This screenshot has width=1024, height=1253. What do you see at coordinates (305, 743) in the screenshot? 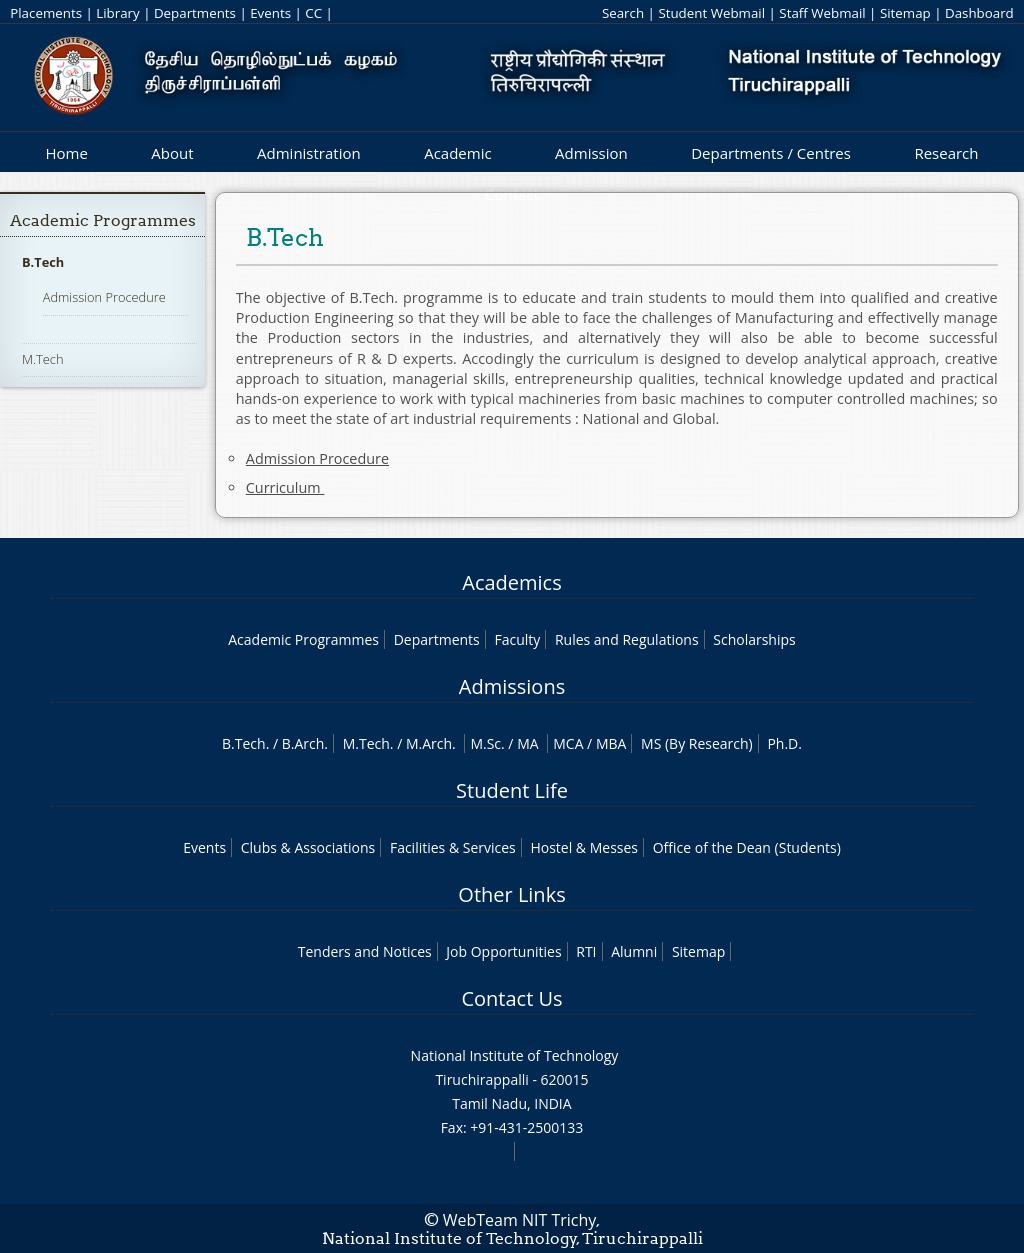
I see `B.Arch.` at bounding box center [305, 743].